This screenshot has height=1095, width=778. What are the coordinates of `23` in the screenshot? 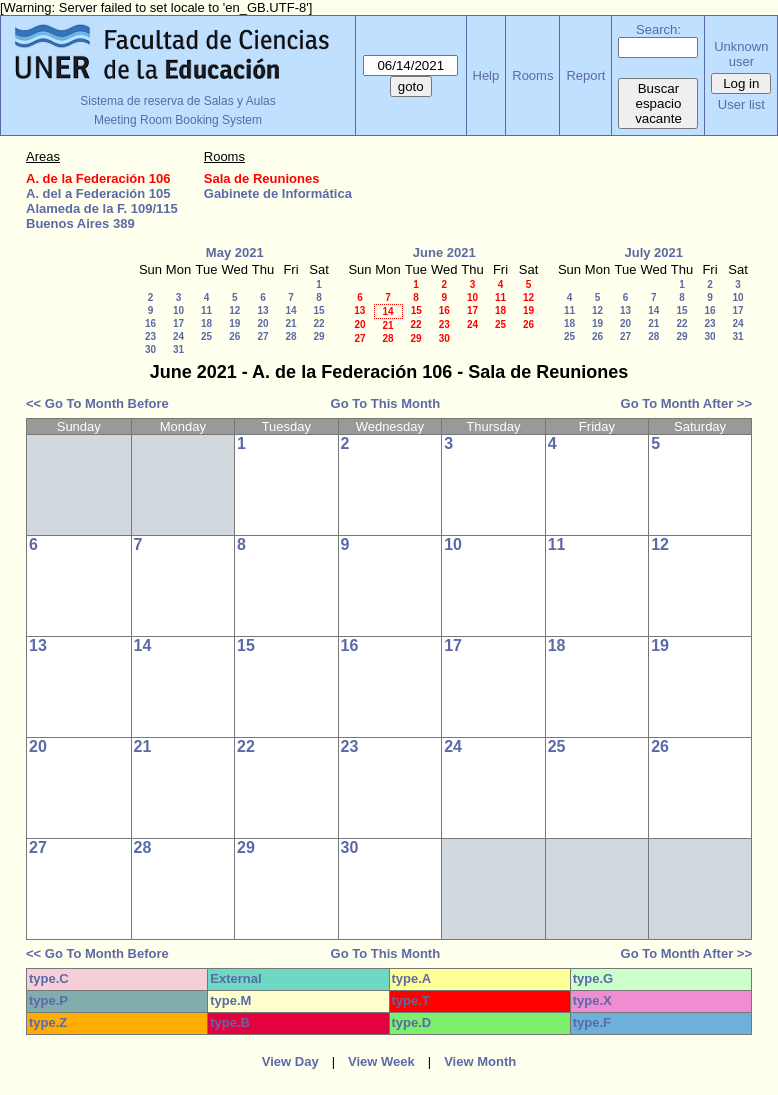 It's located at (150, 336).